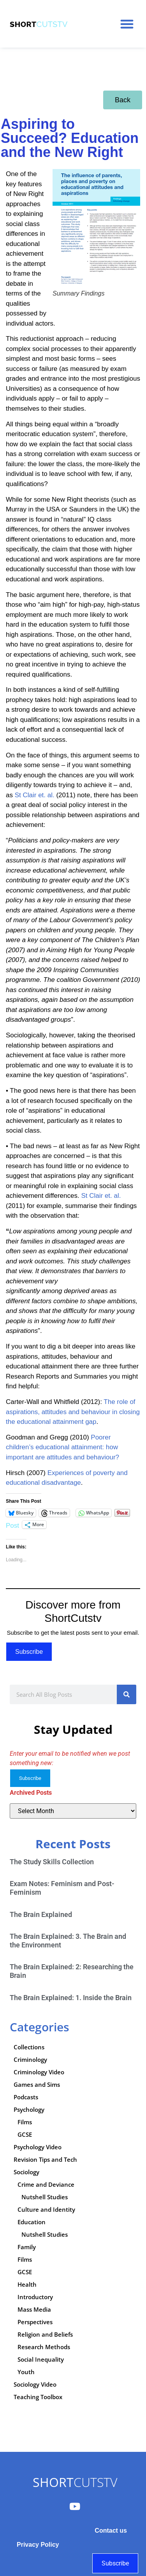 This screenshot has width=146, height=2576. Describe the element at coordinates (35, 795) in the screenshot. I see `St Clair et. al.` at that location.